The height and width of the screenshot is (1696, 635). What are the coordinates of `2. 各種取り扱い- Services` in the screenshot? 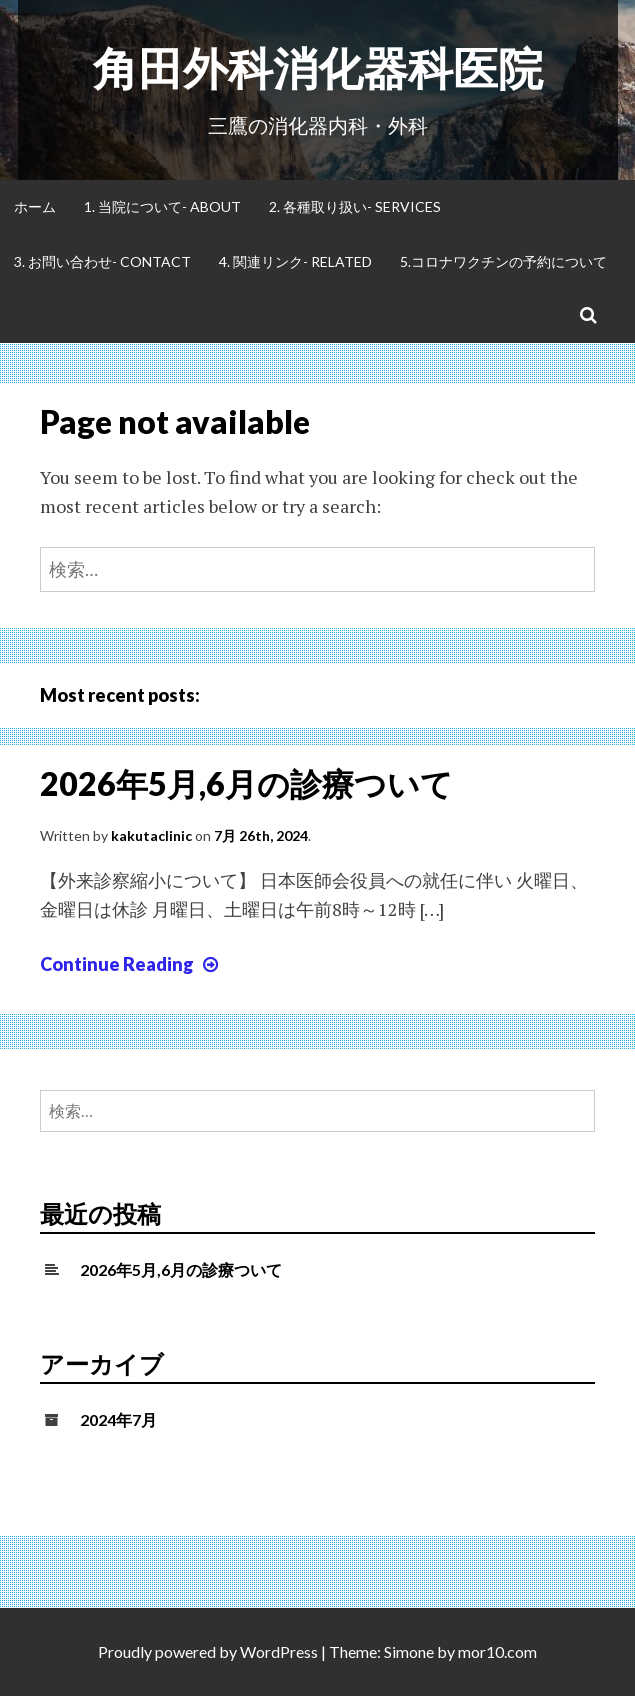 It's located at (355, 206).